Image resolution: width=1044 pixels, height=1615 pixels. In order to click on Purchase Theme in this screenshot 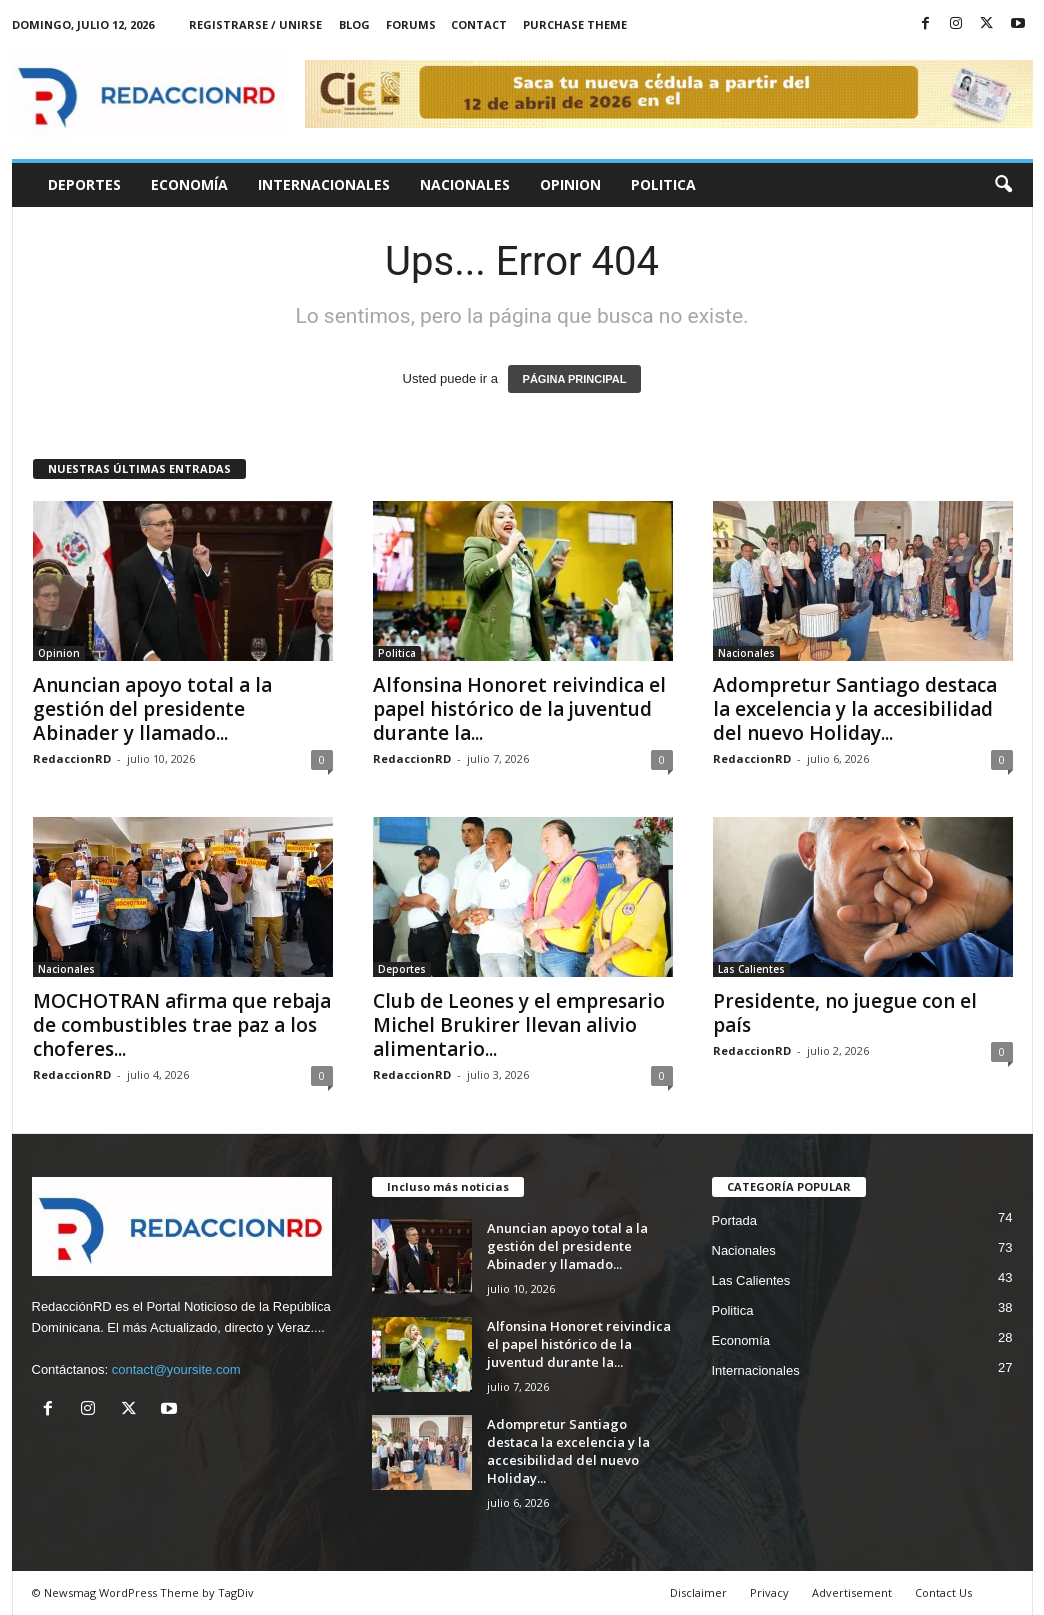, I will do `click(575, 24)`.